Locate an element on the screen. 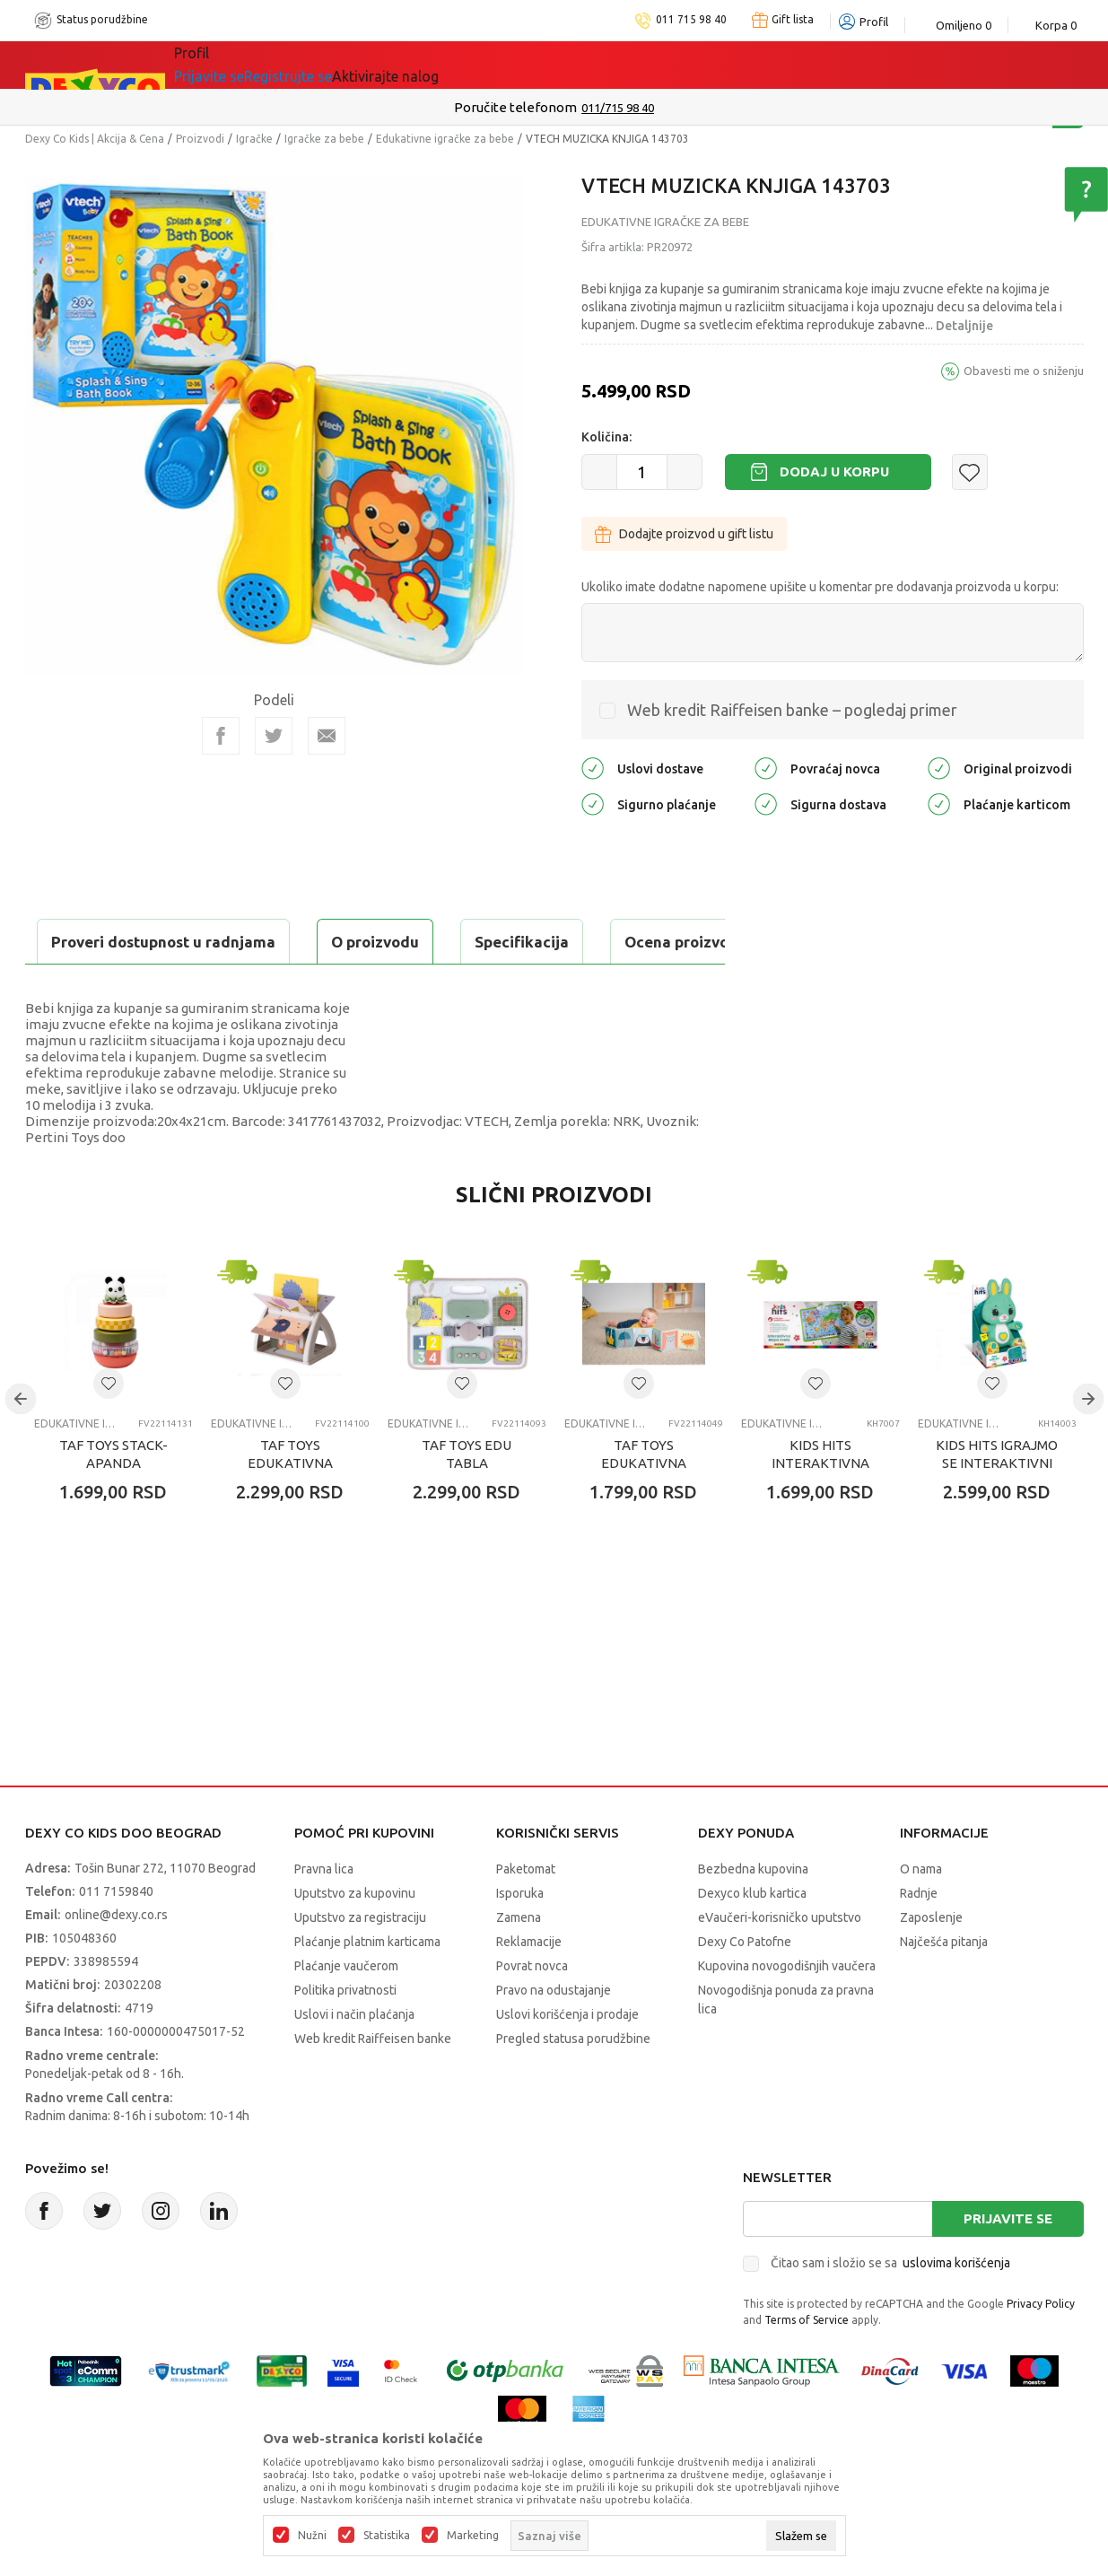  Obavesti me o sniženju is located at coordinates (1024, 370).